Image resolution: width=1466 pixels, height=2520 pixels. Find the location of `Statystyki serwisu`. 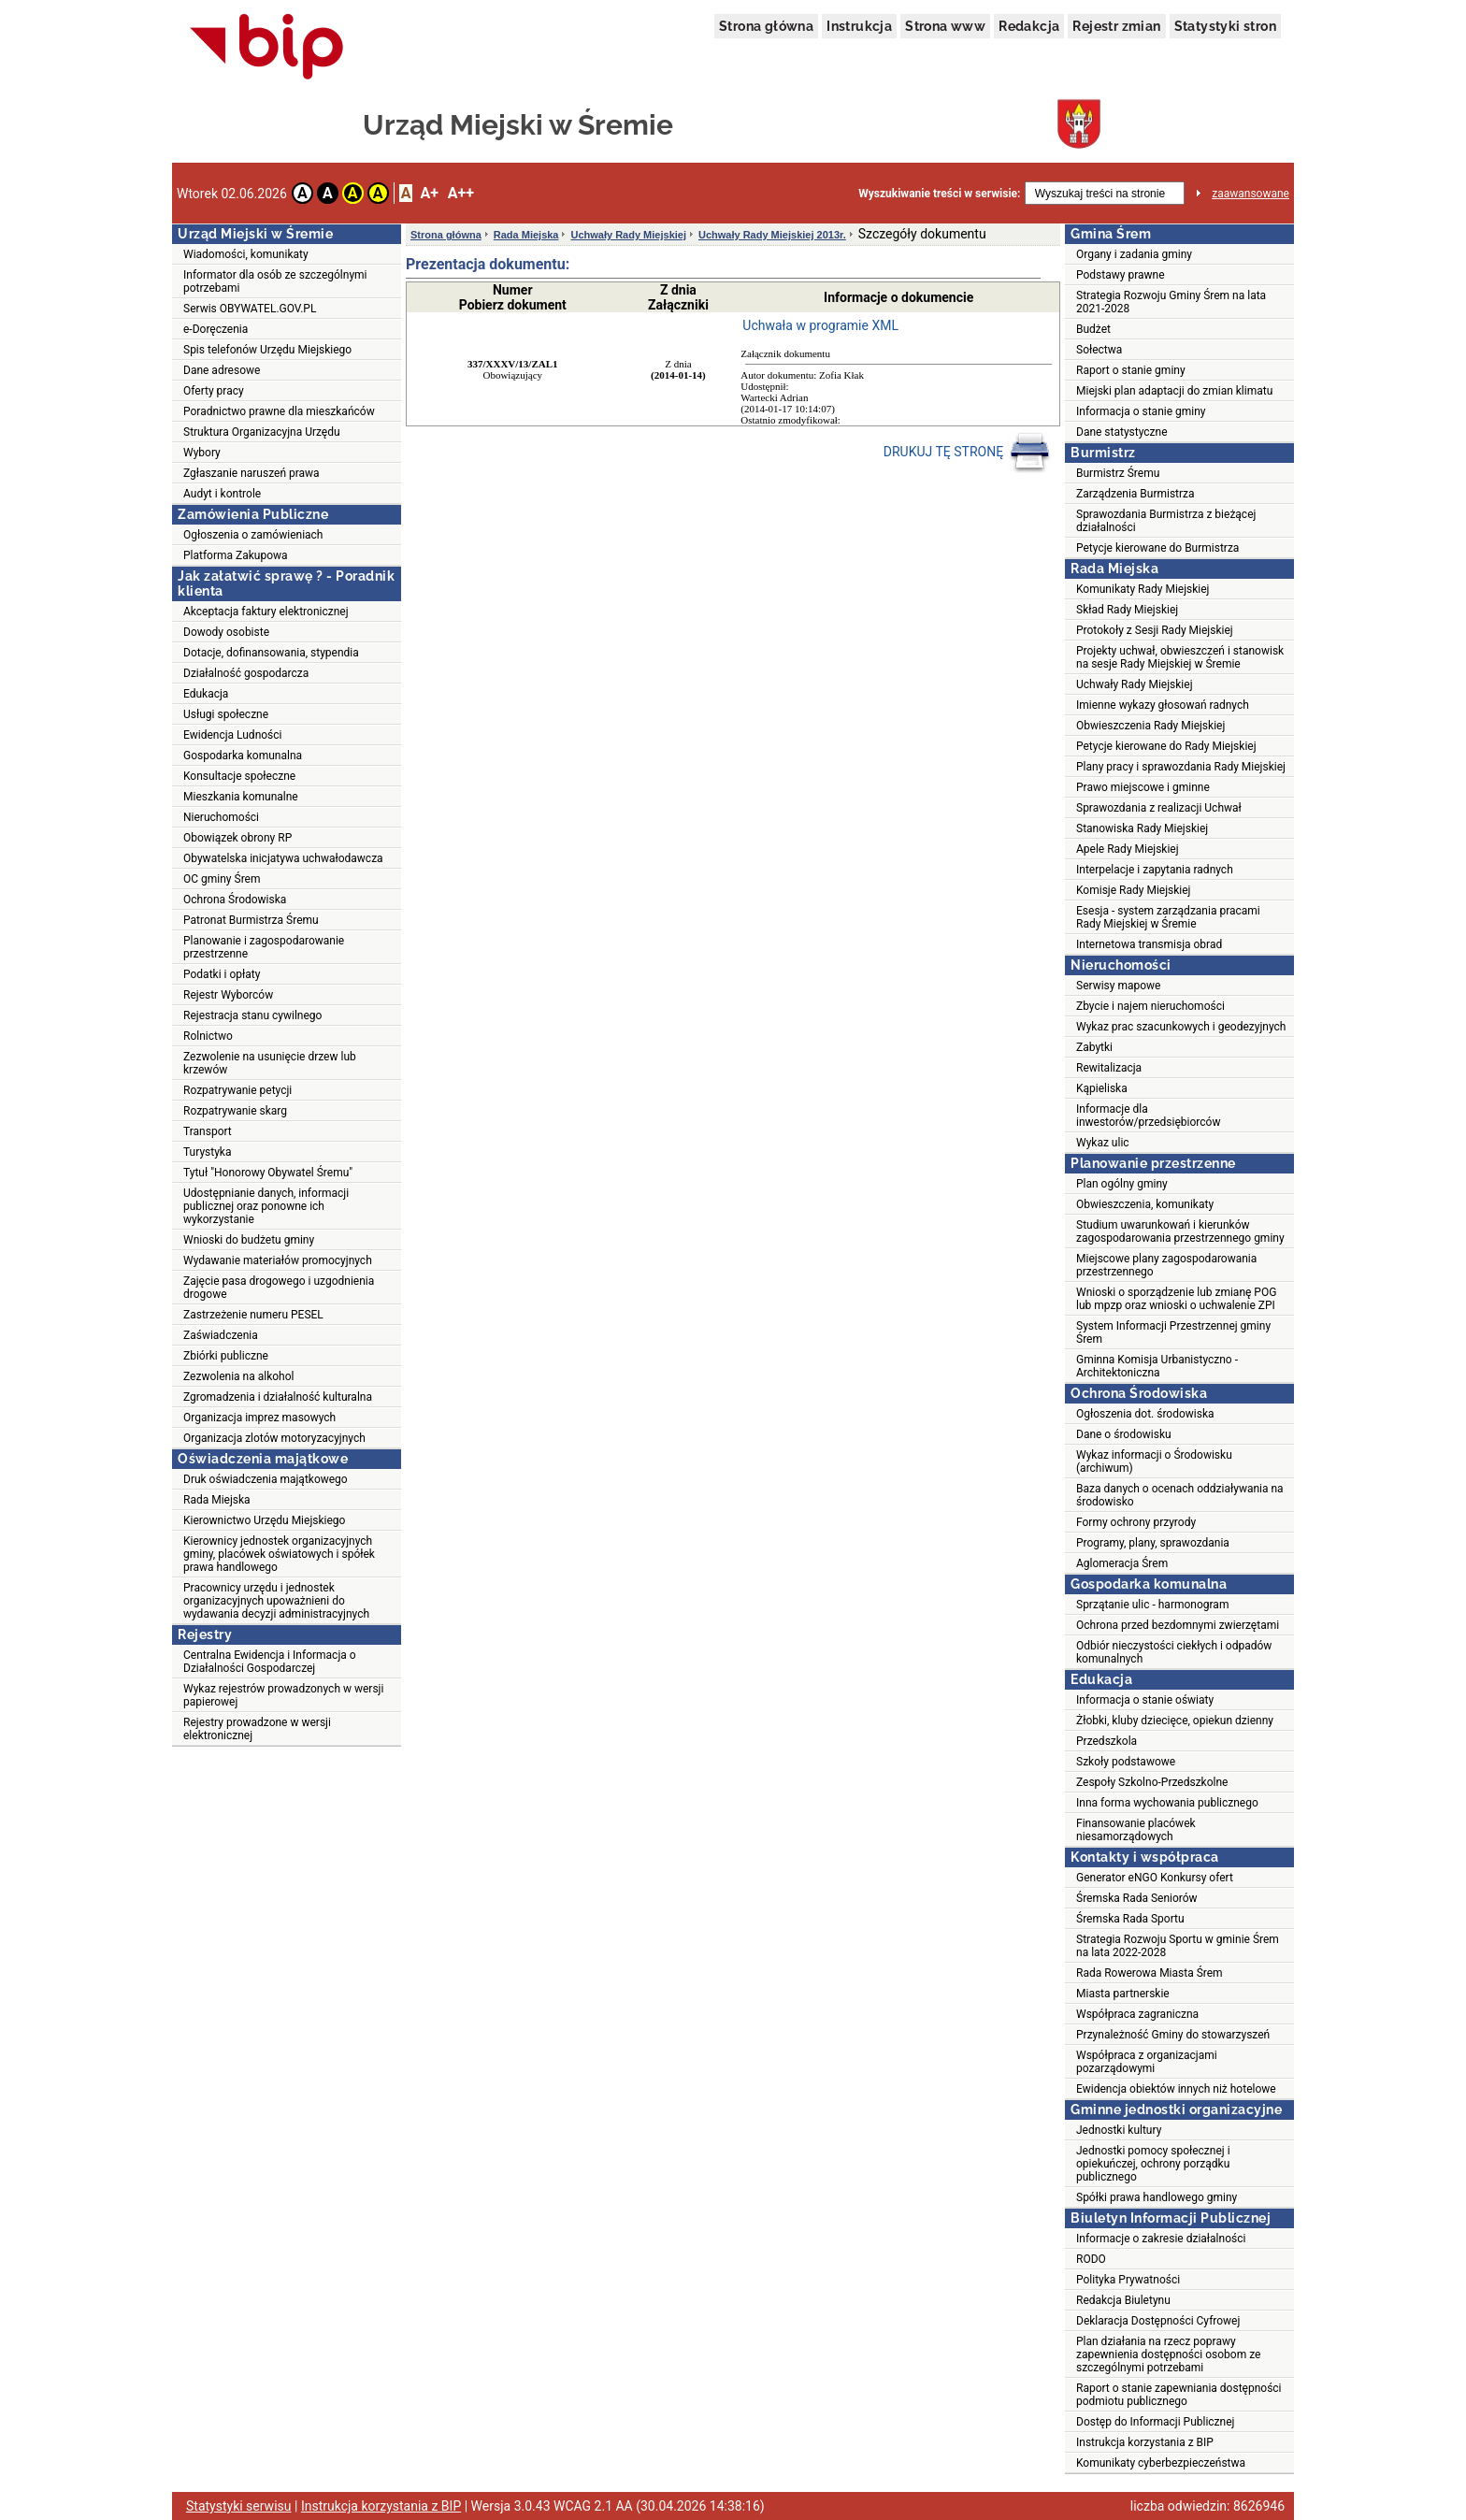

Statystyki serwisu is located at coordinates (239, 2505).